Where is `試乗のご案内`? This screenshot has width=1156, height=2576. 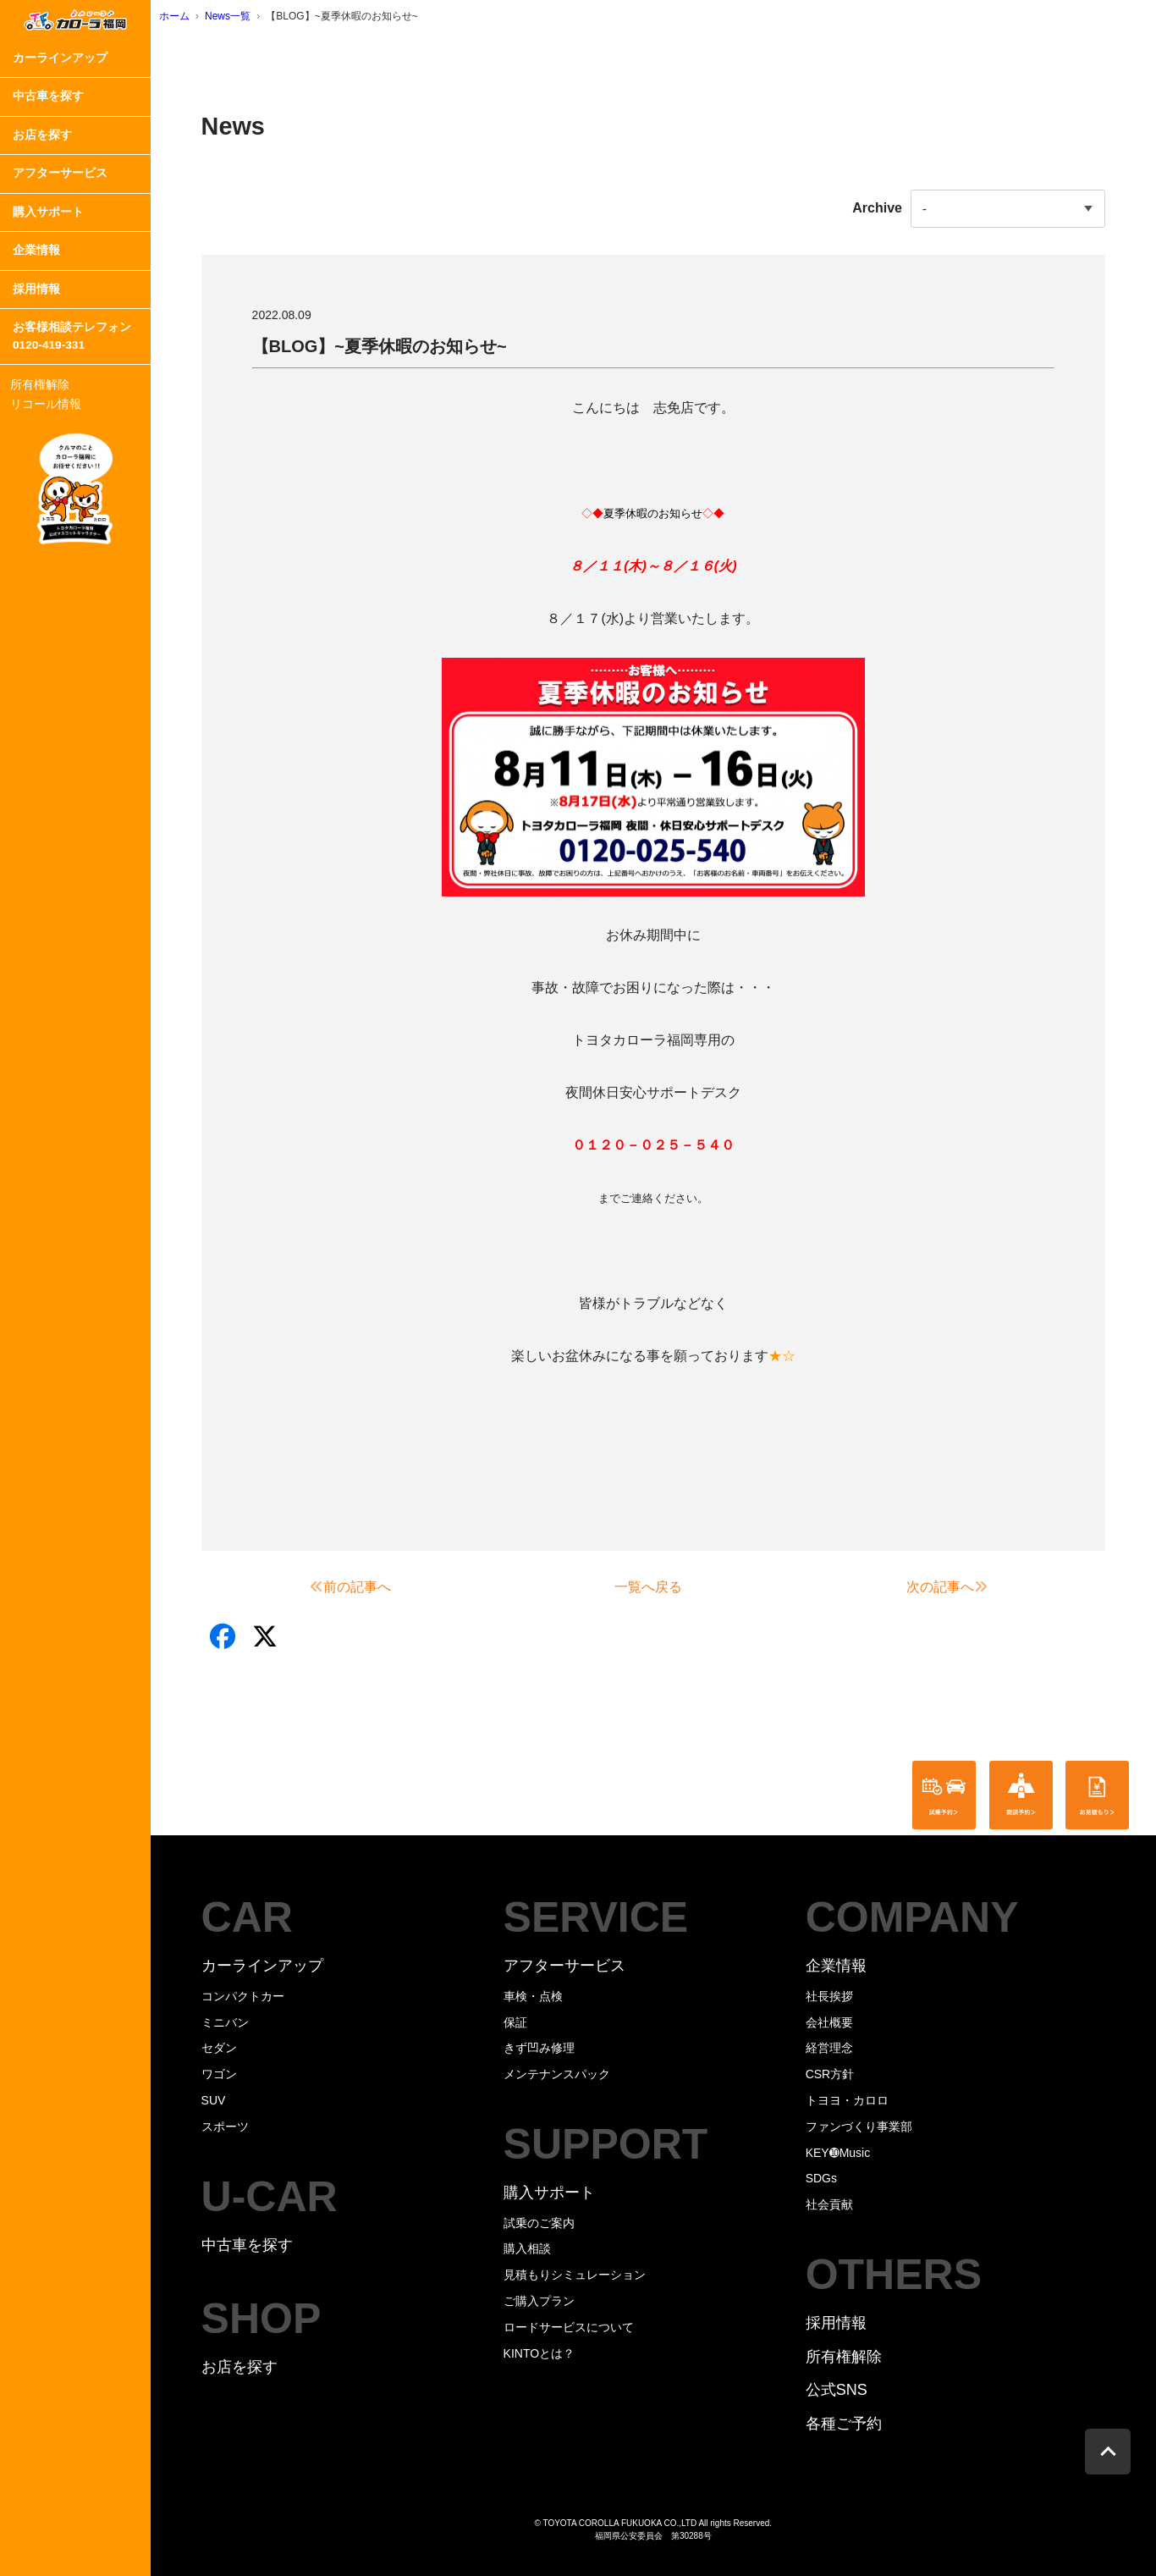
試乗のご案内 is located at coordinates (539, 2223).